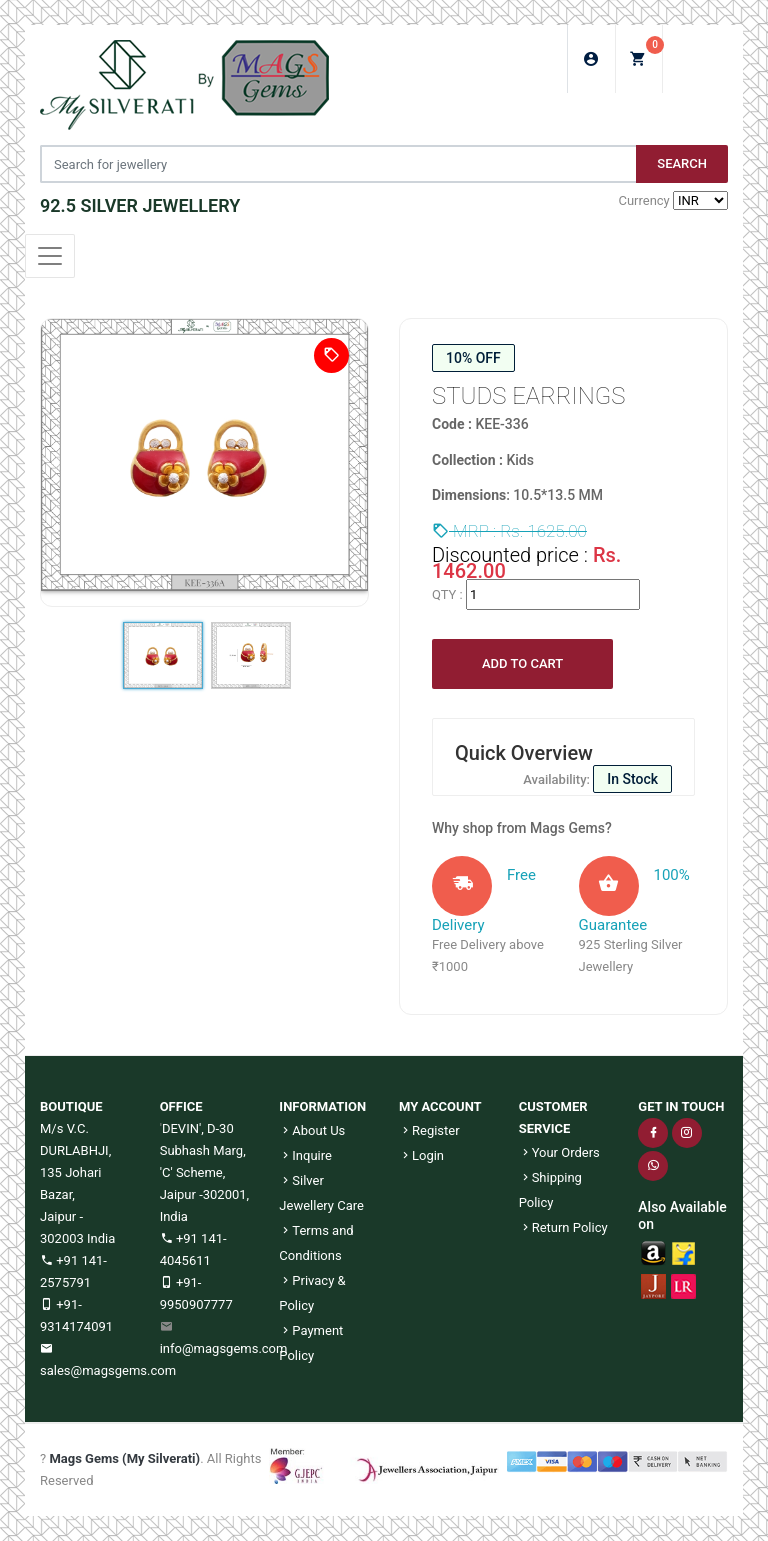  Describe the element at coordinates (312, 1130) in the screenshot. I see `About Us` at that location.